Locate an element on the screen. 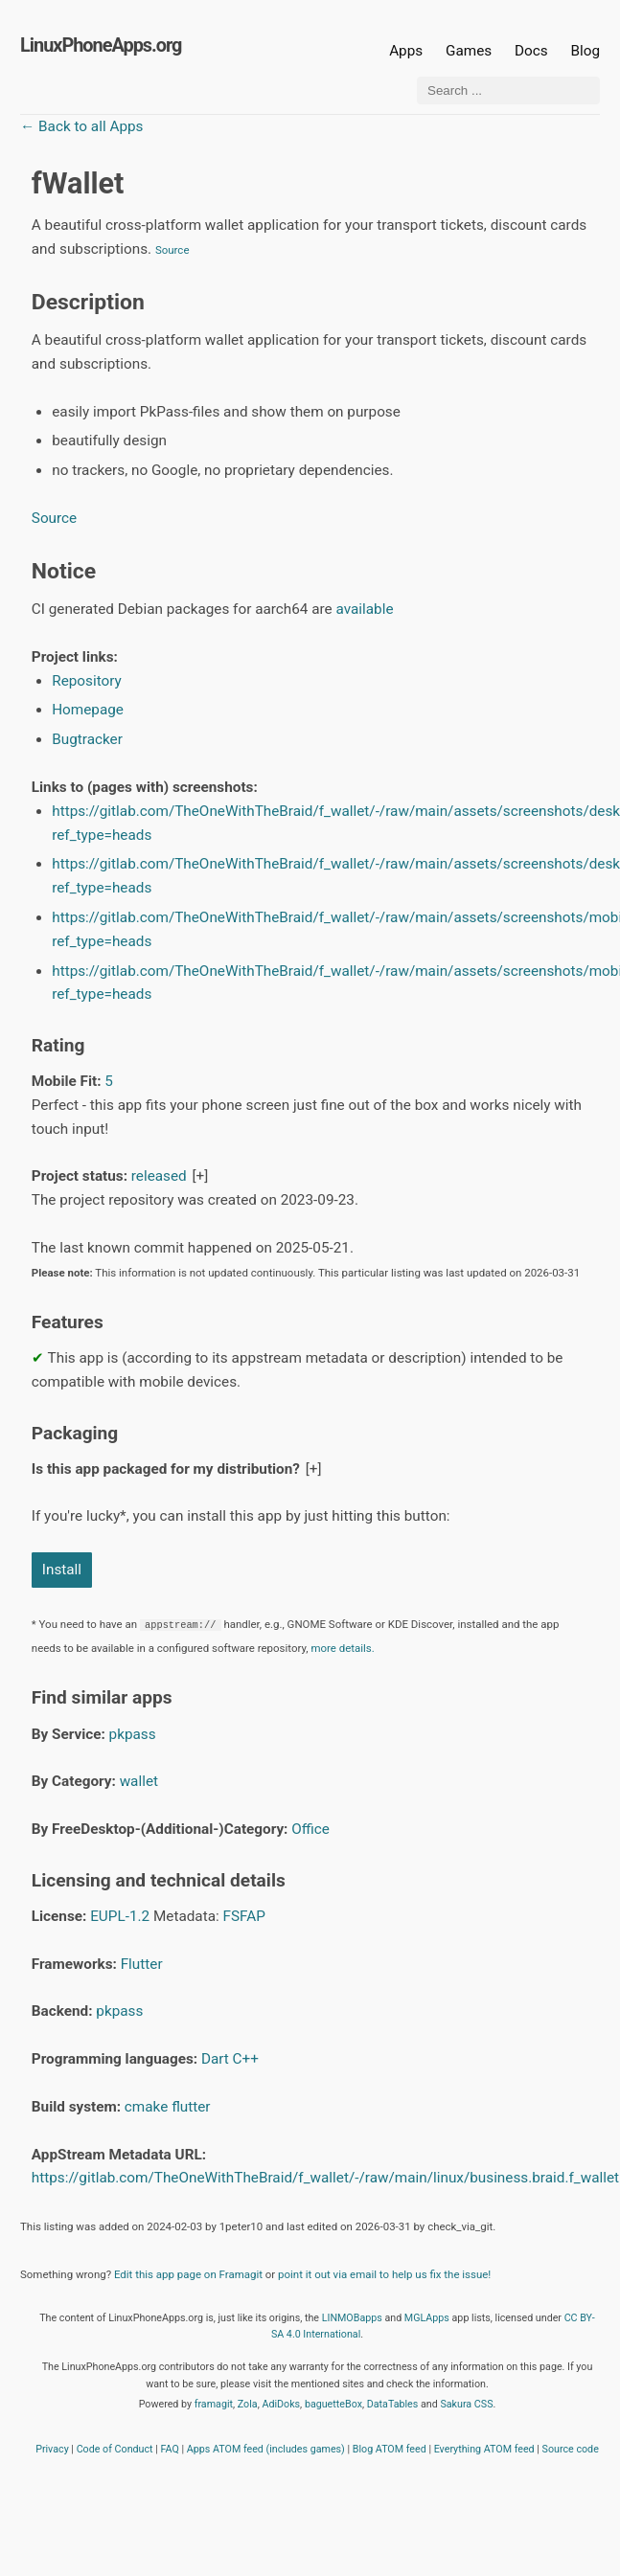 This screenshot has width=620, height=2576. cmake is located at coordinates (146, 2106).